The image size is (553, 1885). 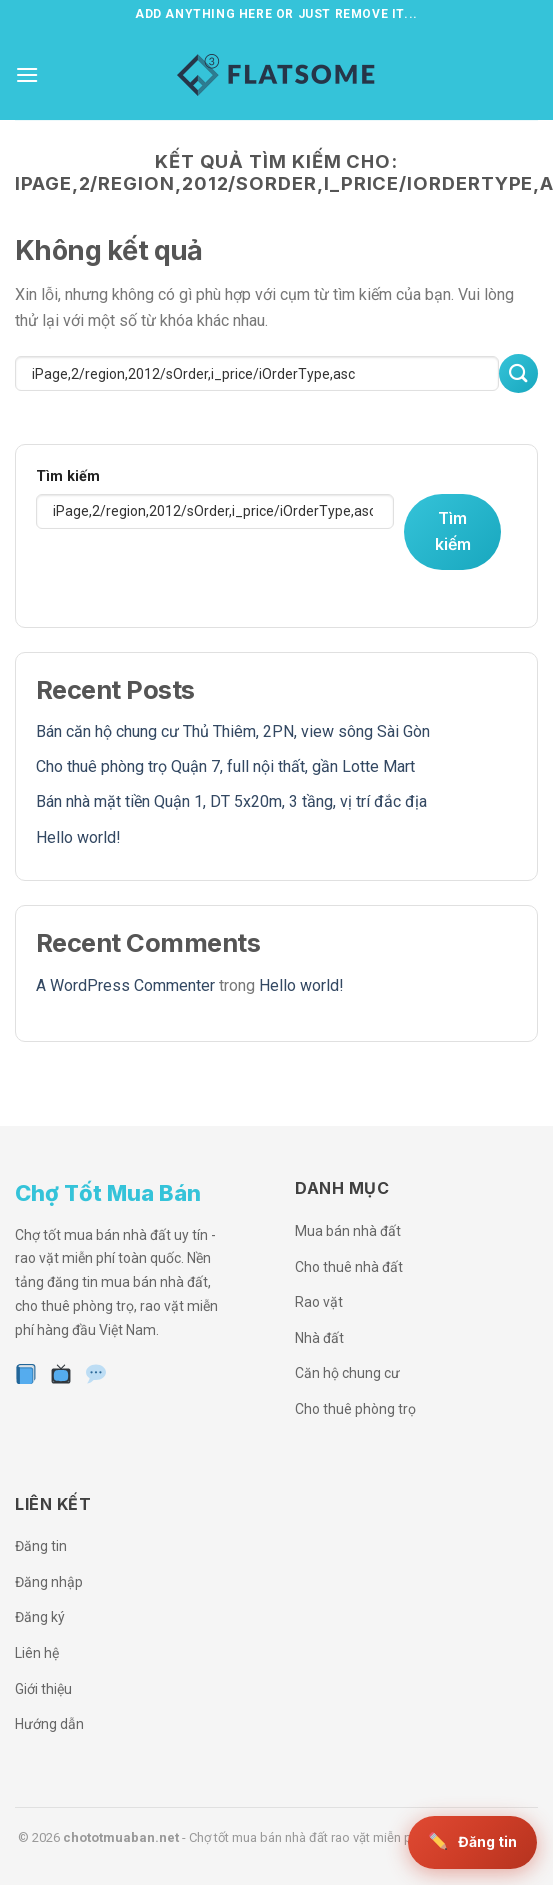 What do you see at coordinates (26, 1375) in the screenshot?
I see `[Facebook]` at bounding box center [26, 1375].